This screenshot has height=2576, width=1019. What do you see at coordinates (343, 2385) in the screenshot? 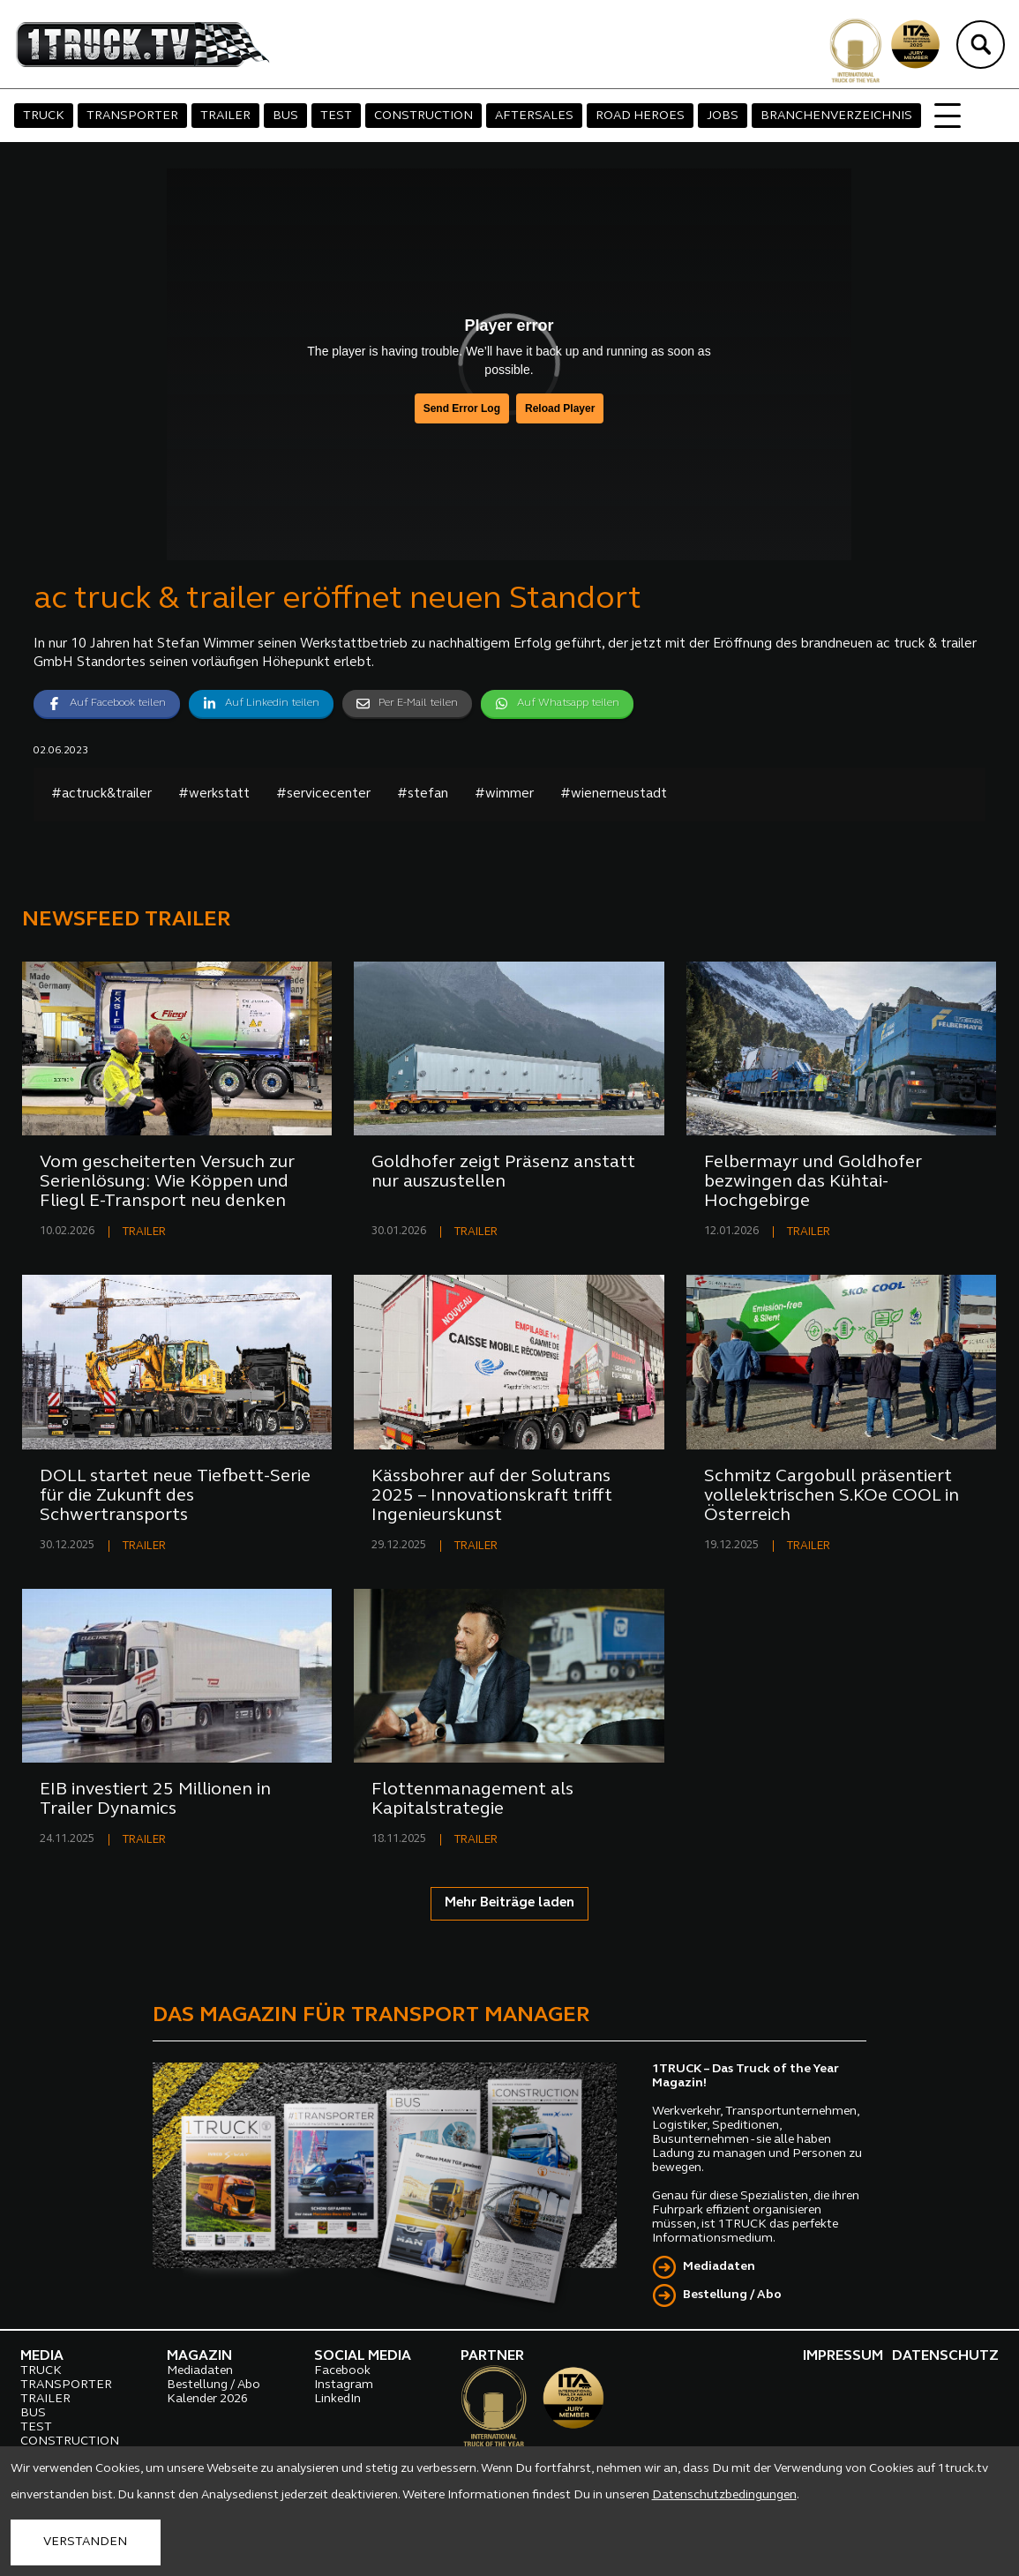
I see `Instagram` at bounding box center [343, 2385].